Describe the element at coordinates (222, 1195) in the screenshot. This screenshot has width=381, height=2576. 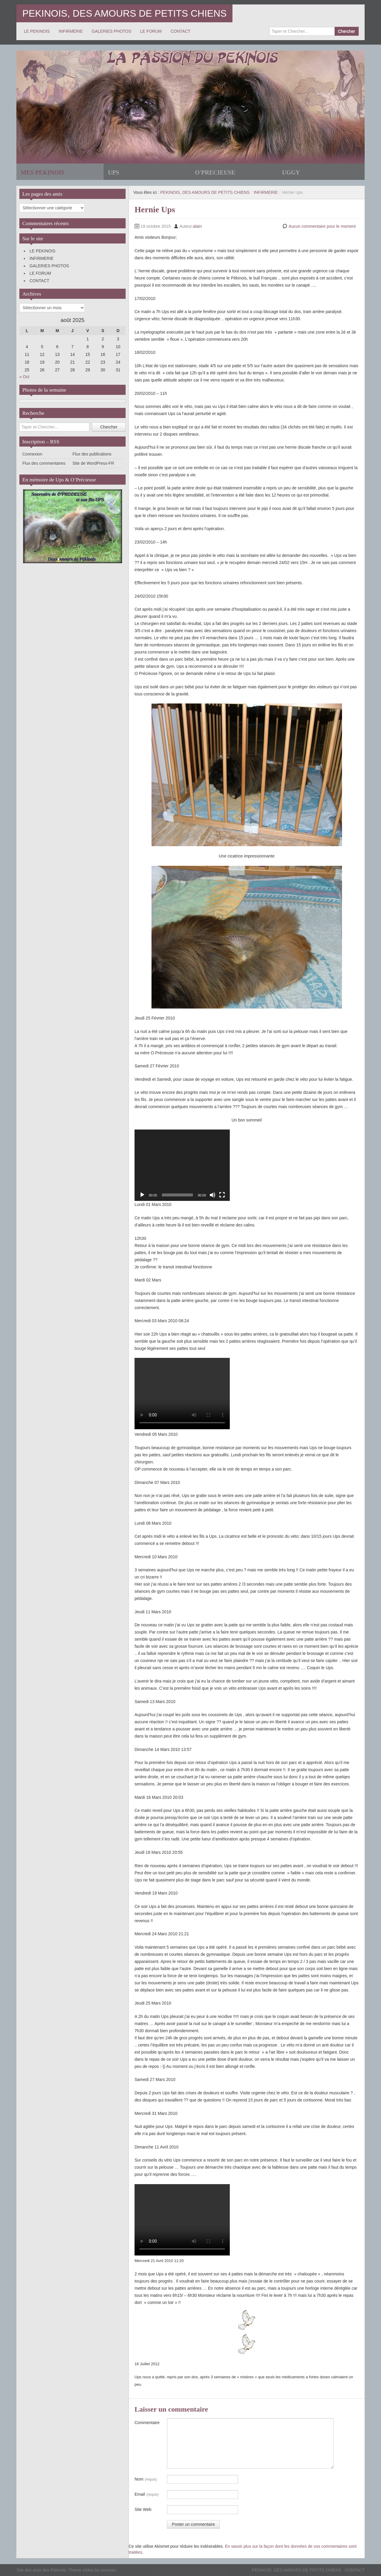
I see `[Plein écran]` at that location.